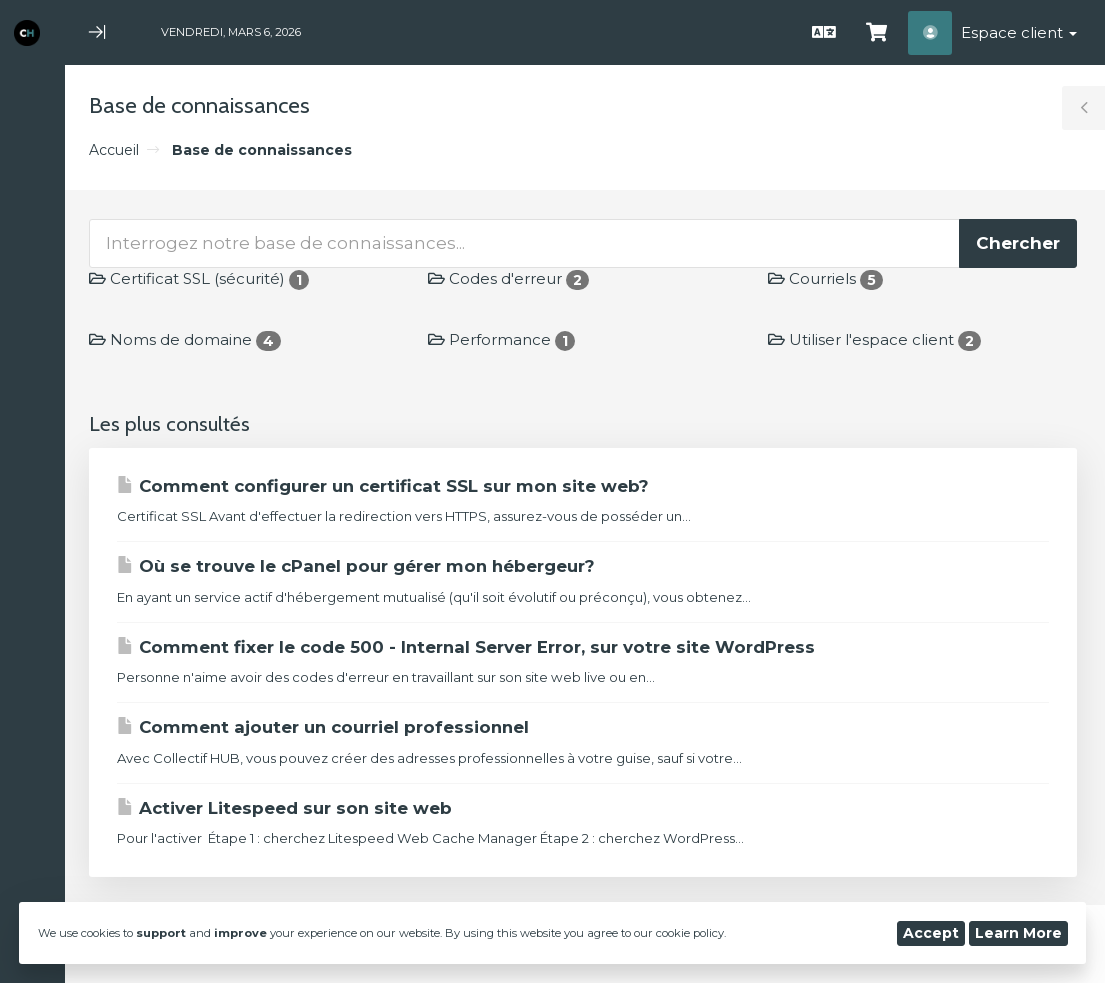 The height and width of the screenshot is (983, 1105). What do you see at coordinates (874, 339) in the screenshot?
I see `Utiliser l'espace client` at bounding box center [874, 339].